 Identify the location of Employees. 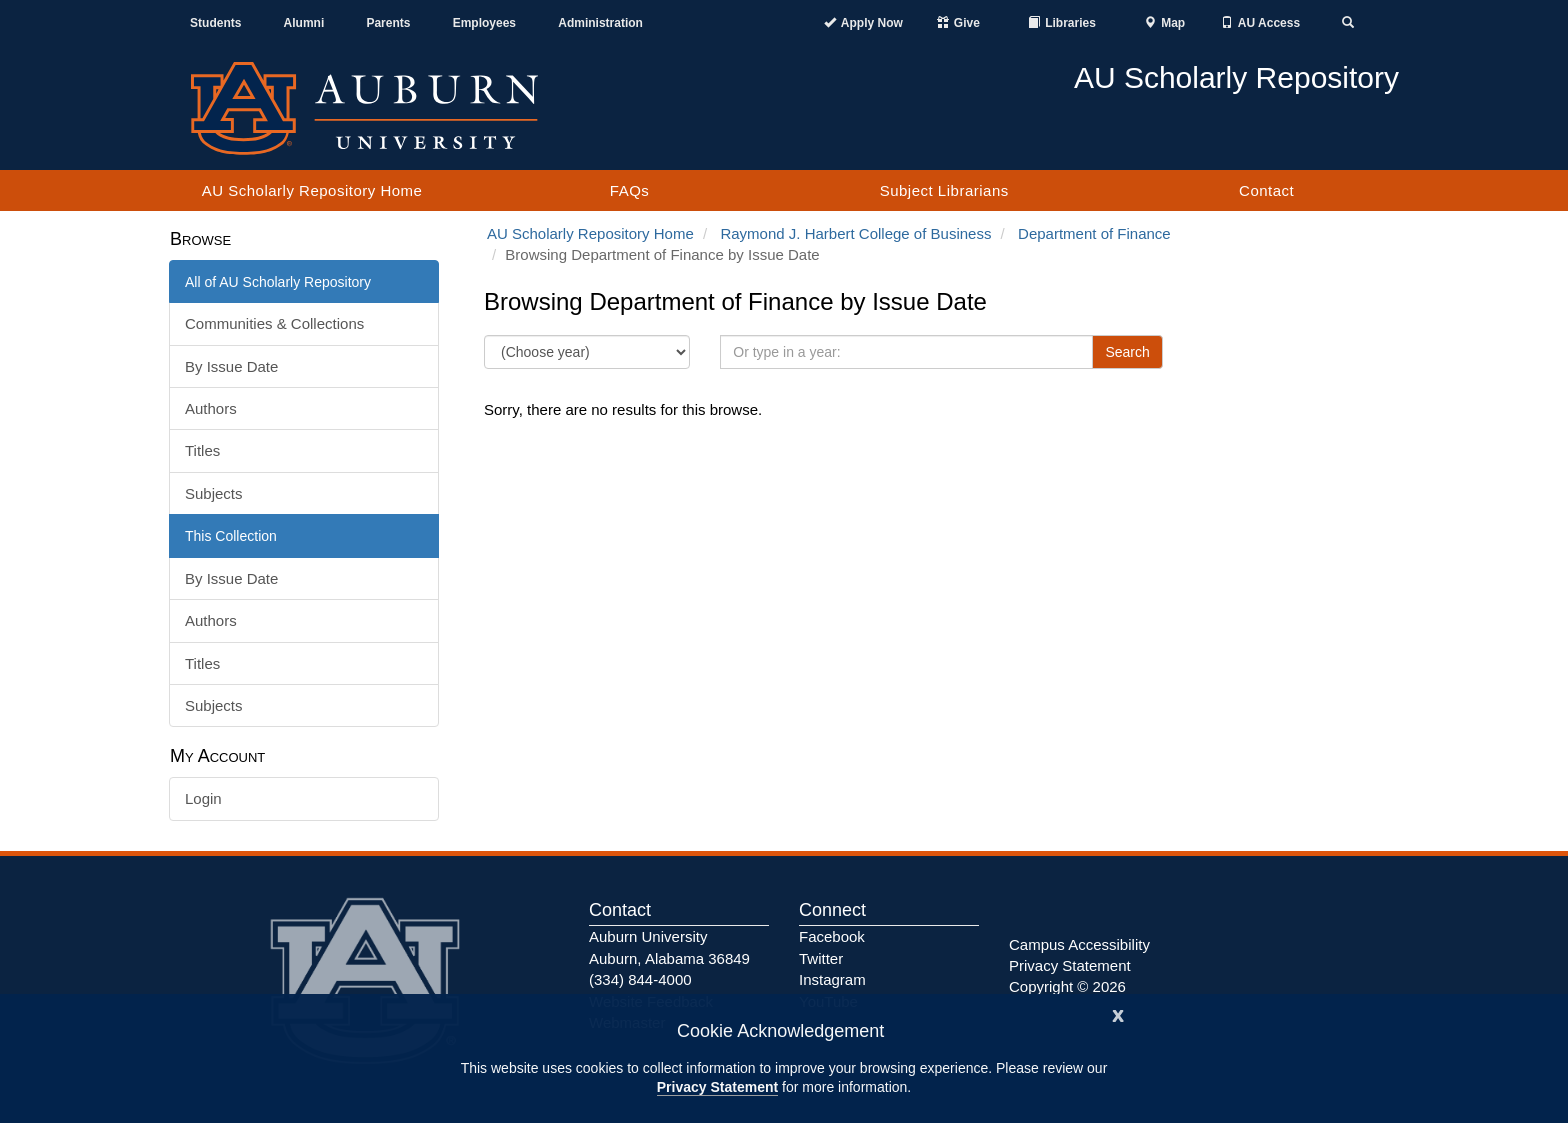
(484, 23).